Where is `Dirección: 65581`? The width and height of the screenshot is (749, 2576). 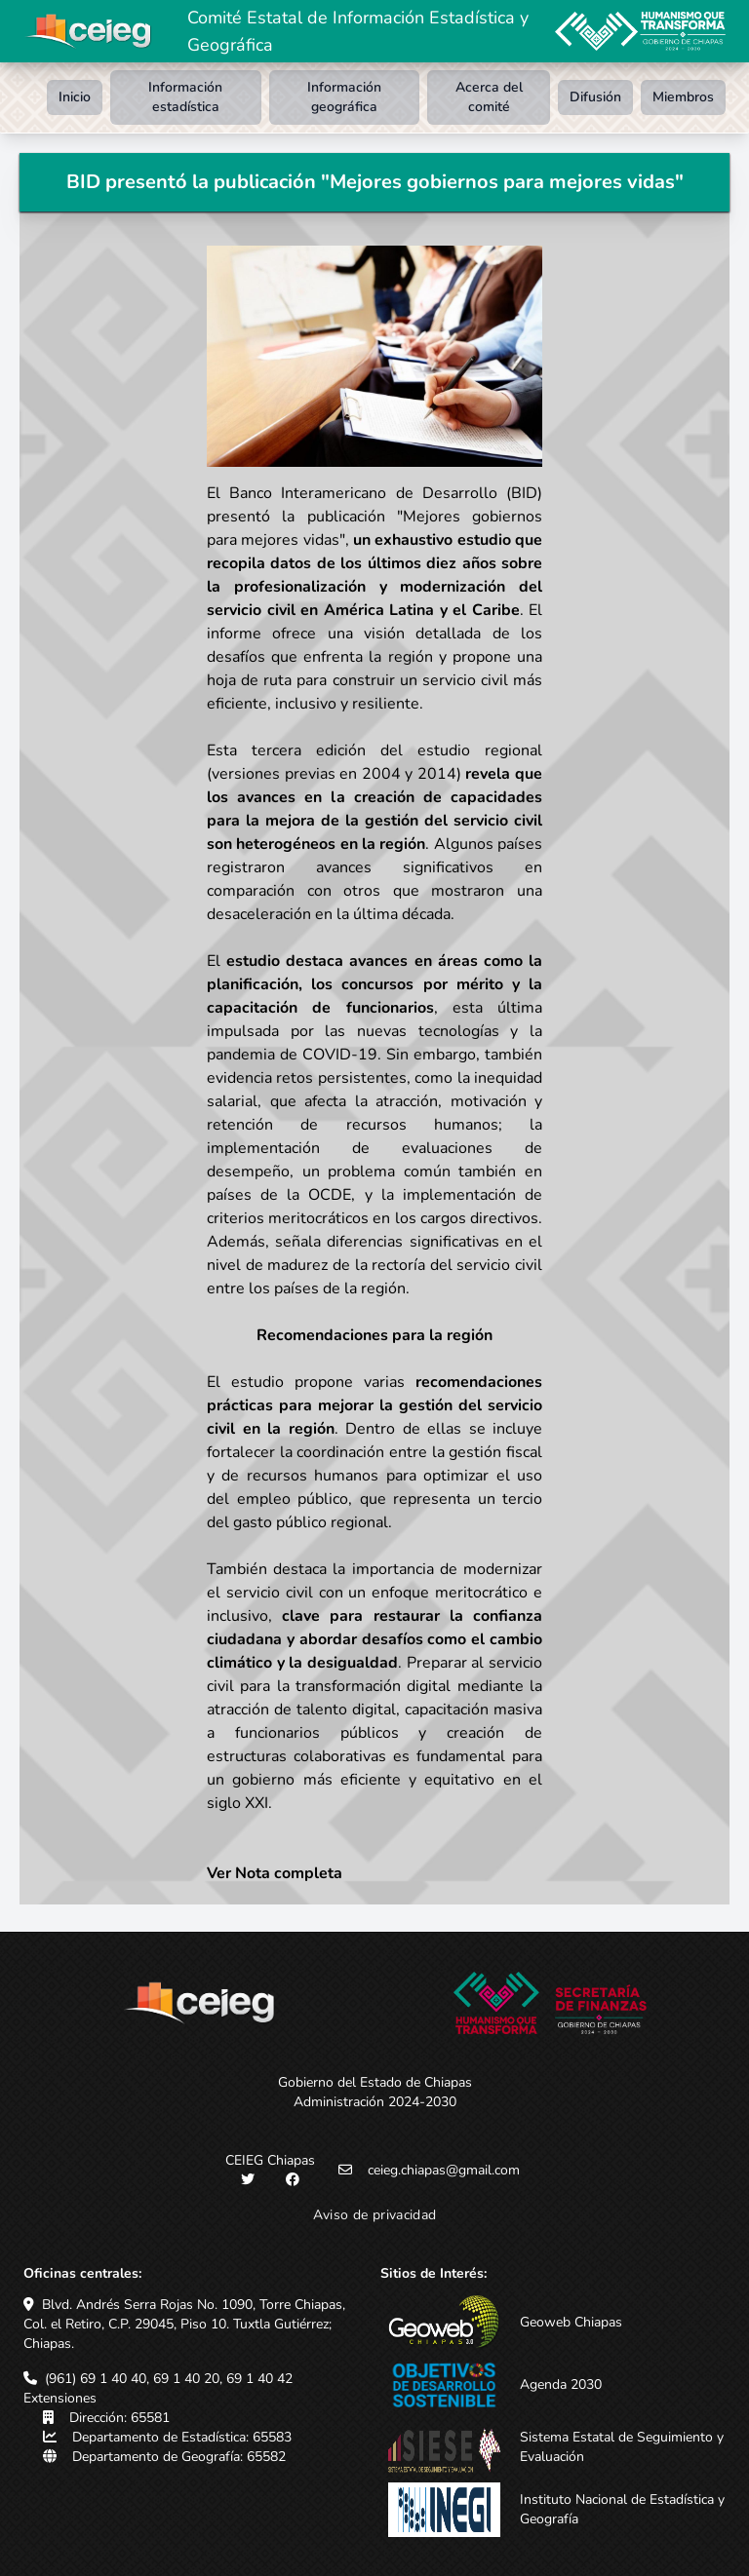 Dirección: 65581 is located at coordinates (119, 2417).